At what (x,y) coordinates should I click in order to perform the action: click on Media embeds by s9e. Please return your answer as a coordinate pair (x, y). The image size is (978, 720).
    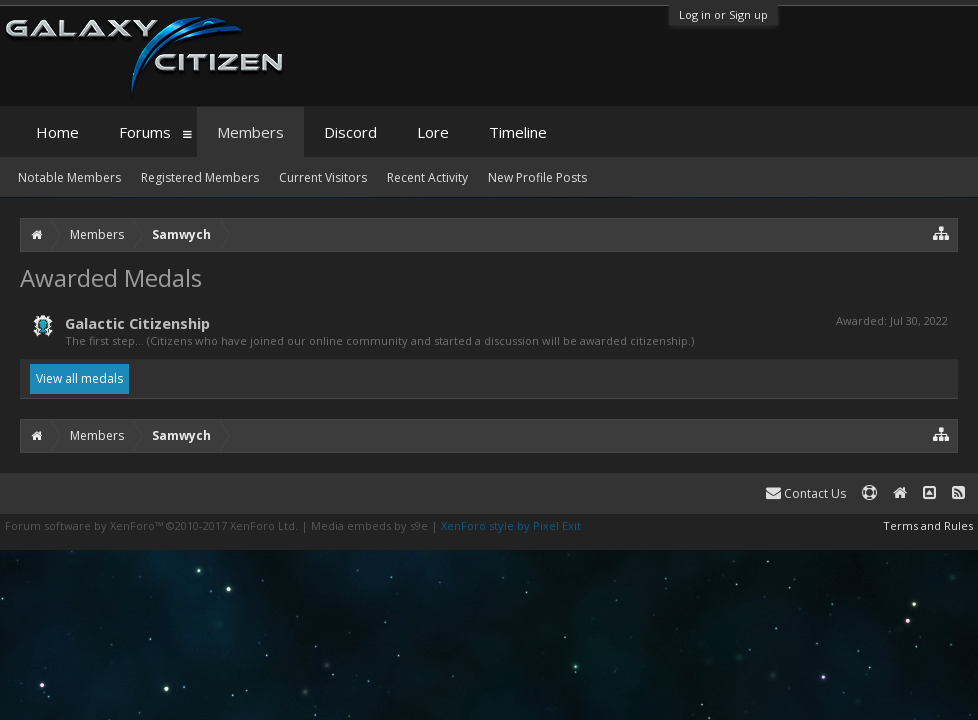
    Looking at the image, I should click on (369, 525).